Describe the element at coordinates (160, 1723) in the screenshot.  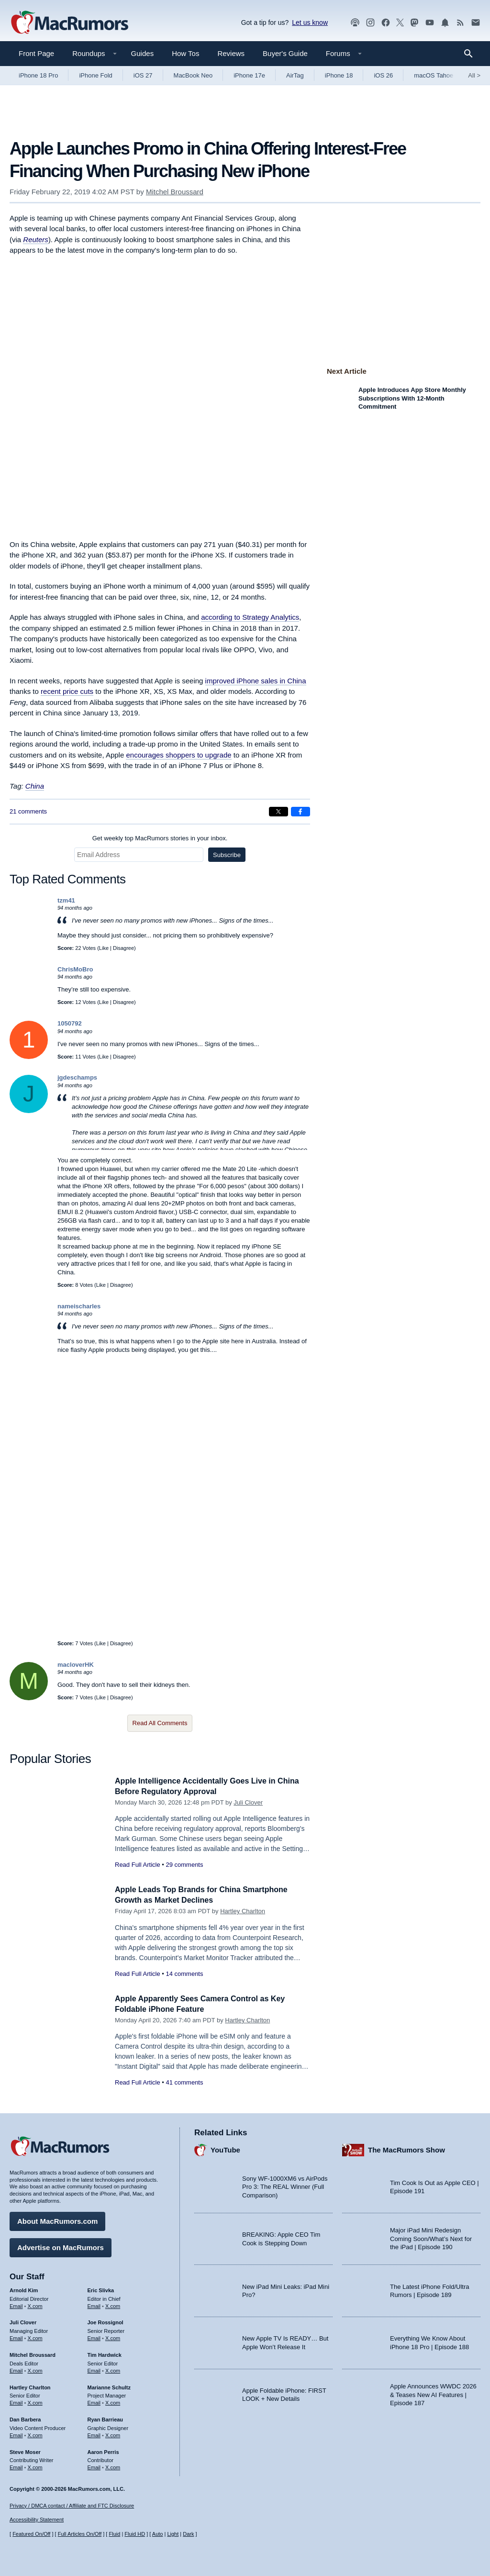
I see `Read All Comments` at that location.